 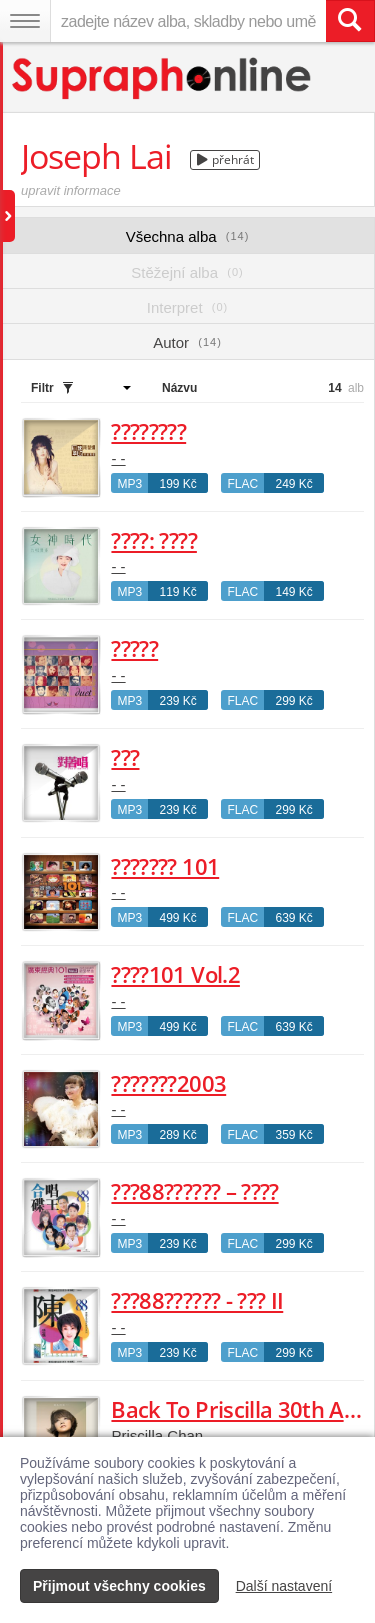 I want to click on Všechna alba, so click(x=188, y=236).